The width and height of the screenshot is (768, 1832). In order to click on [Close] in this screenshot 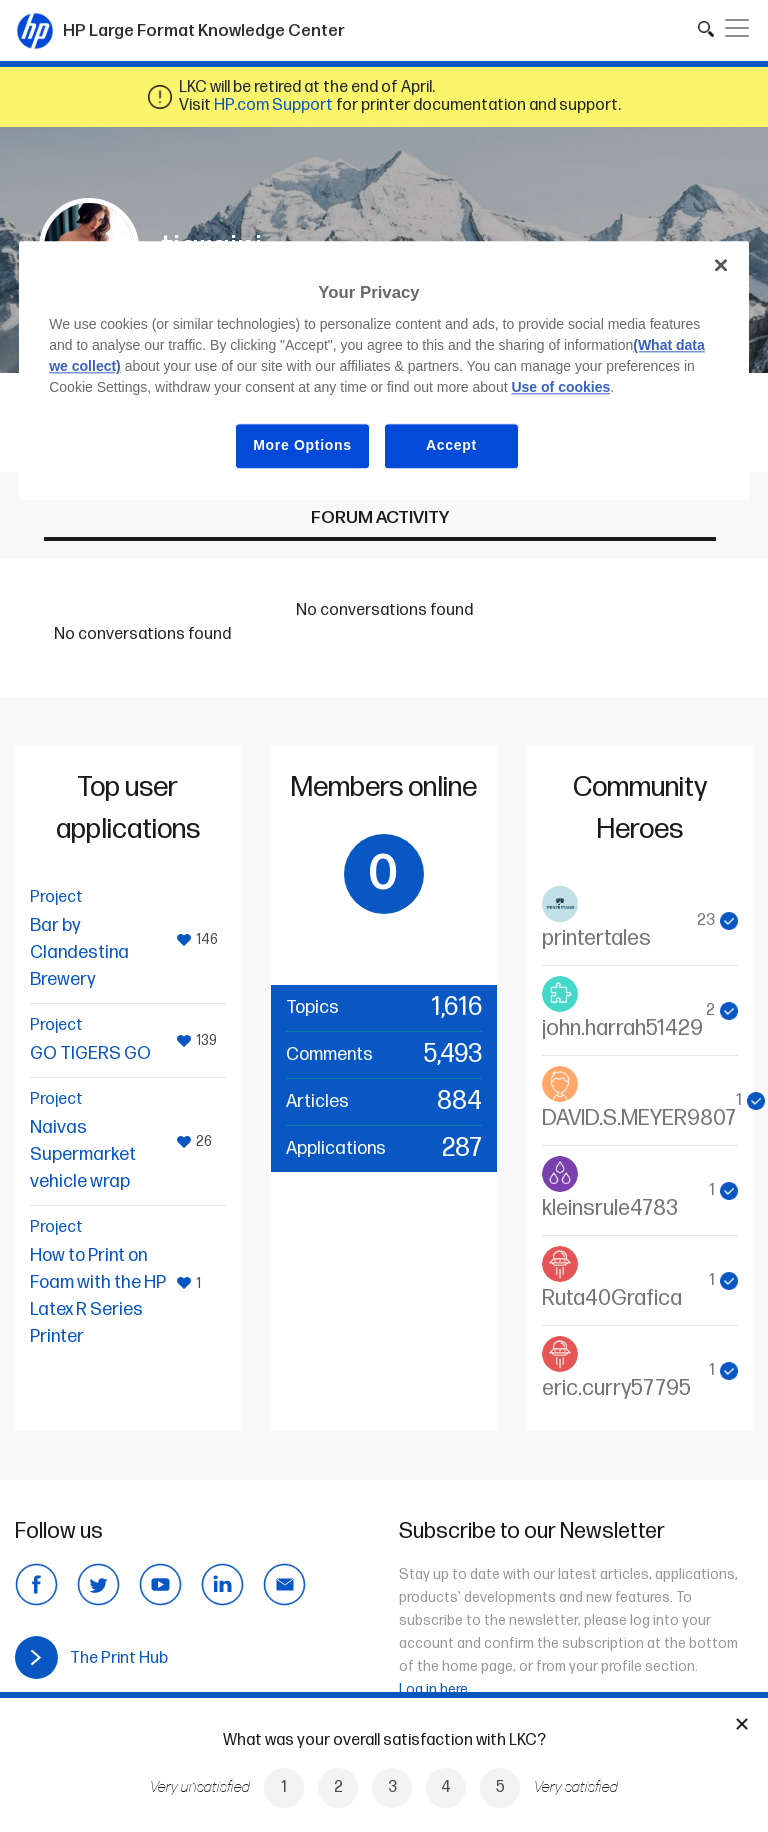, I will do `click(721, 265)`.